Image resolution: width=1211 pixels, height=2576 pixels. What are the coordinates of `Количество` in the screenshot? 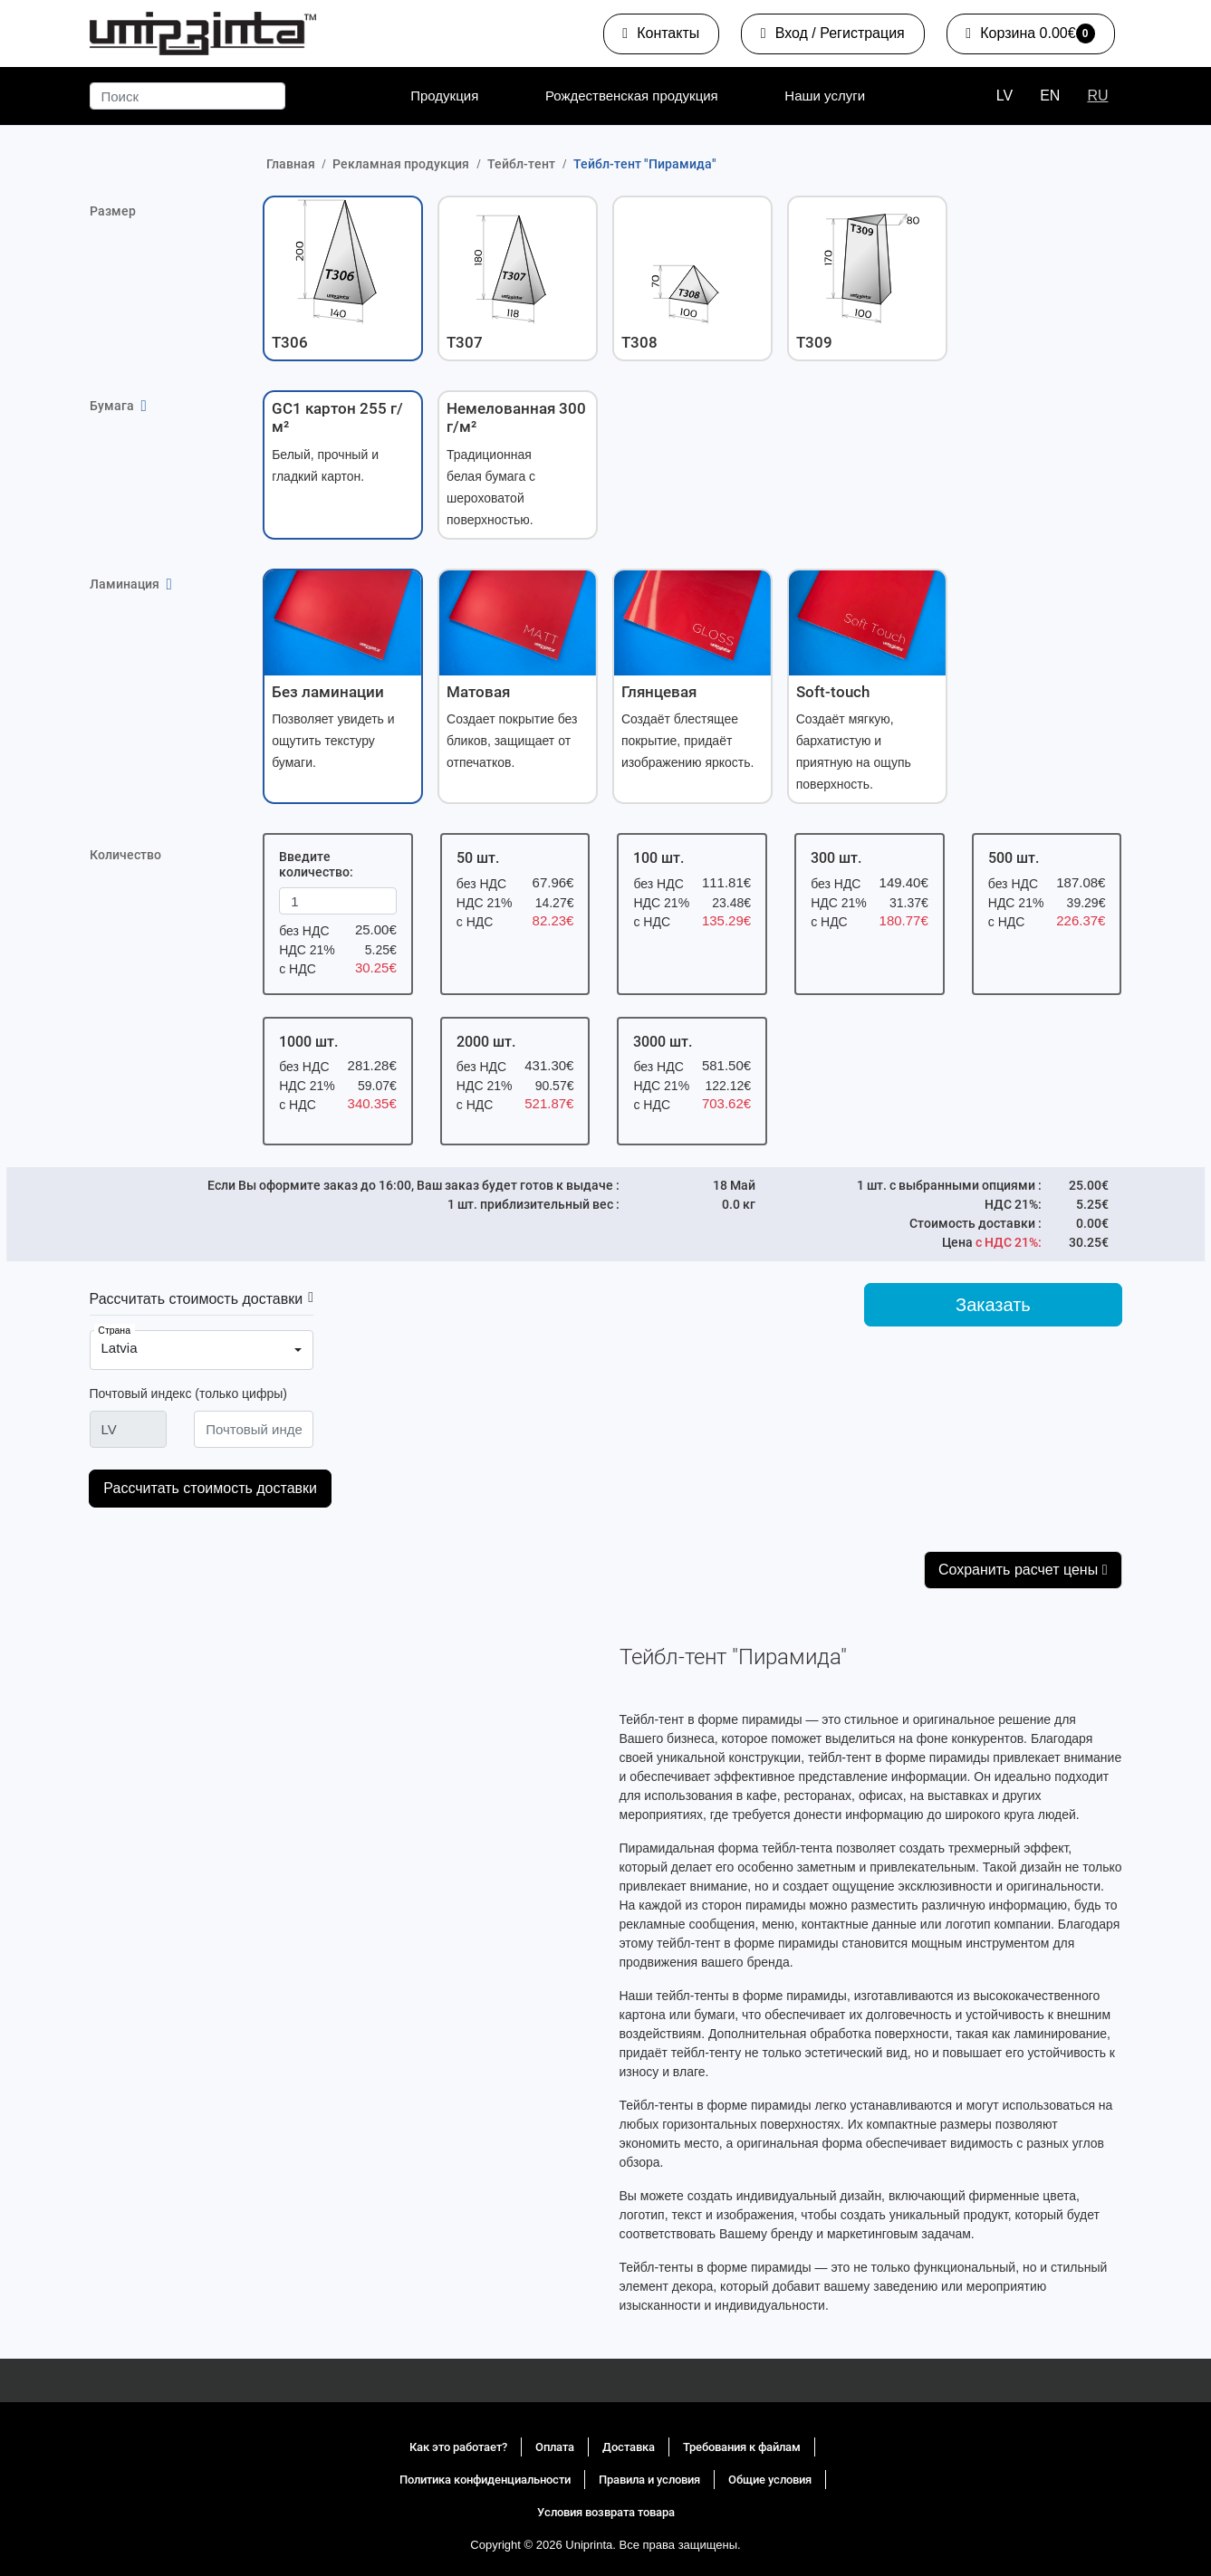 It's located at (125, 854).